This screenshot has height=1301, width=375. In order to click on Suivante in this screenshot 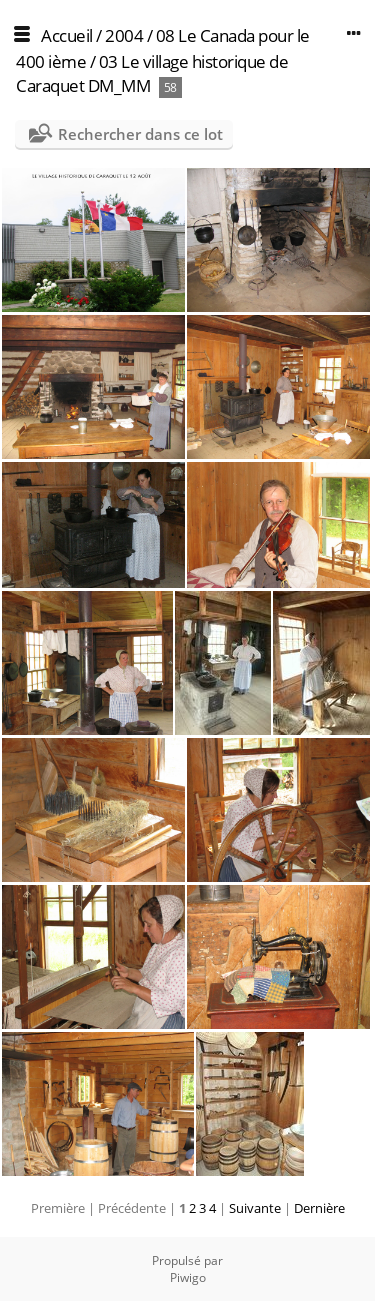, I will do `click(255, 1208)`.